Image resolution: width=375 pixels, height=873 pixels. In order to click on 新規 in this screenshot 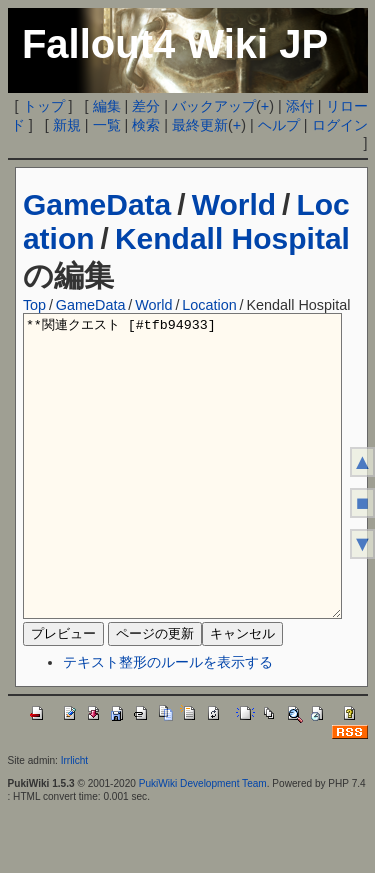, I will do `click(67, 125)`.